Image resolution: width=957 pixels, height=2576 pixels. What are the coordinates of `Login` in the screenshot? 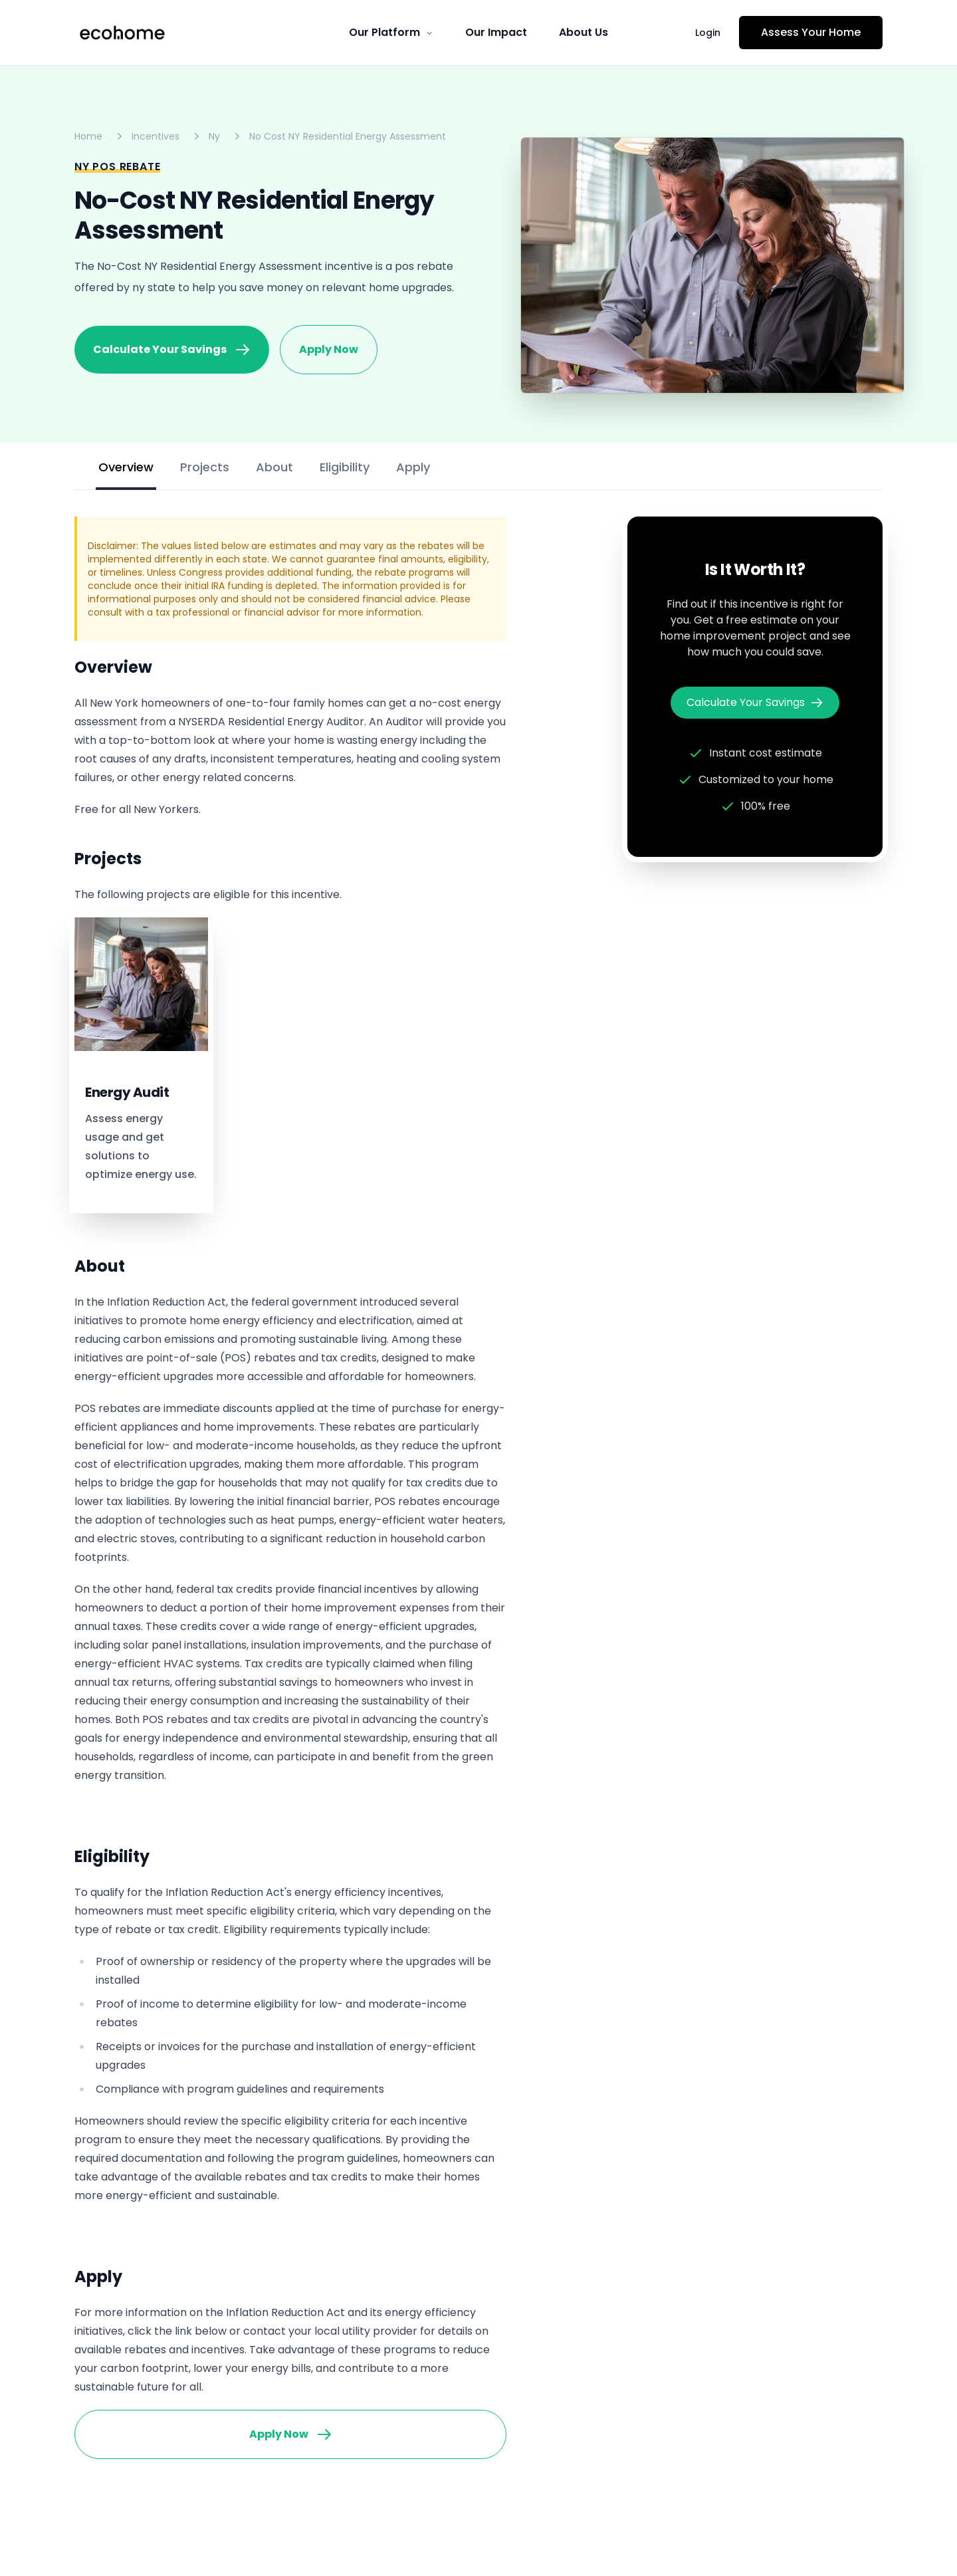 It's located at (707, 32).